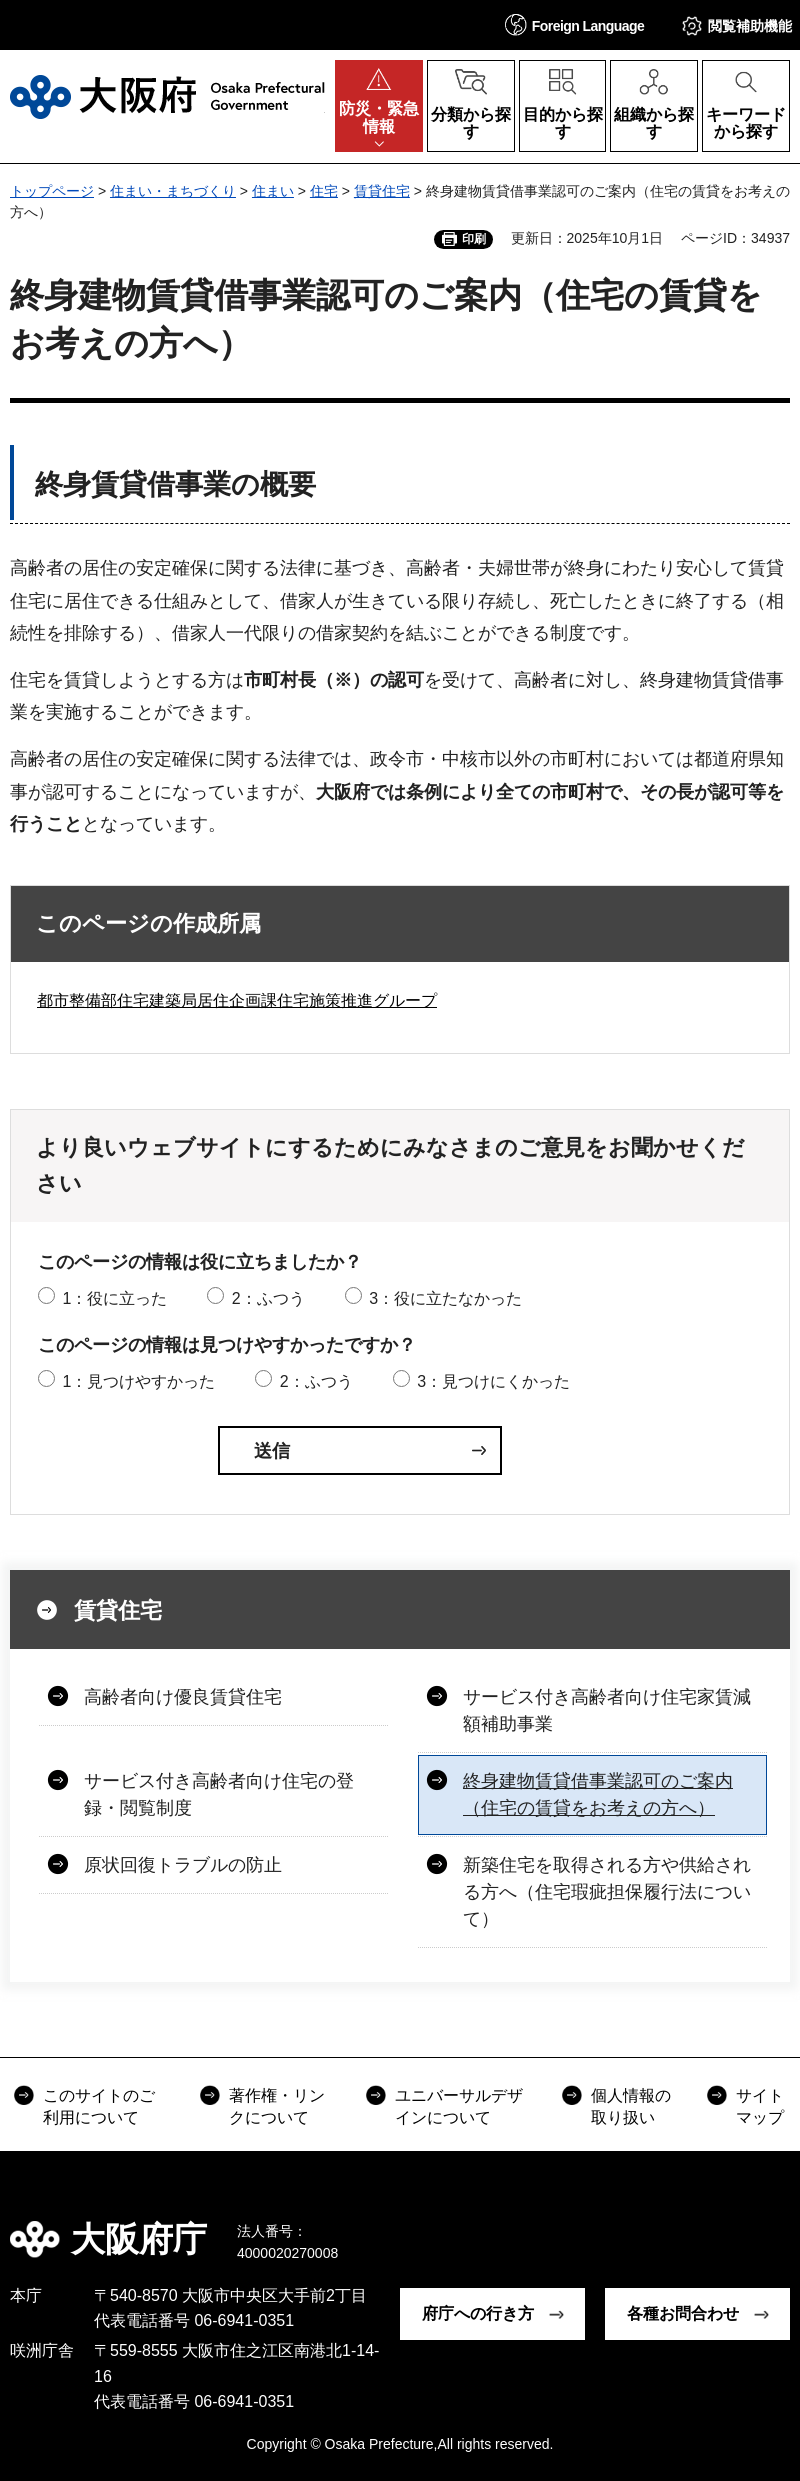 The height and width of the screenshot is (2481, 800). What do you see at coordinates (173, 191) in the screenshot?
I see `住まい・まちづくり` at bounding box center [173, 191].